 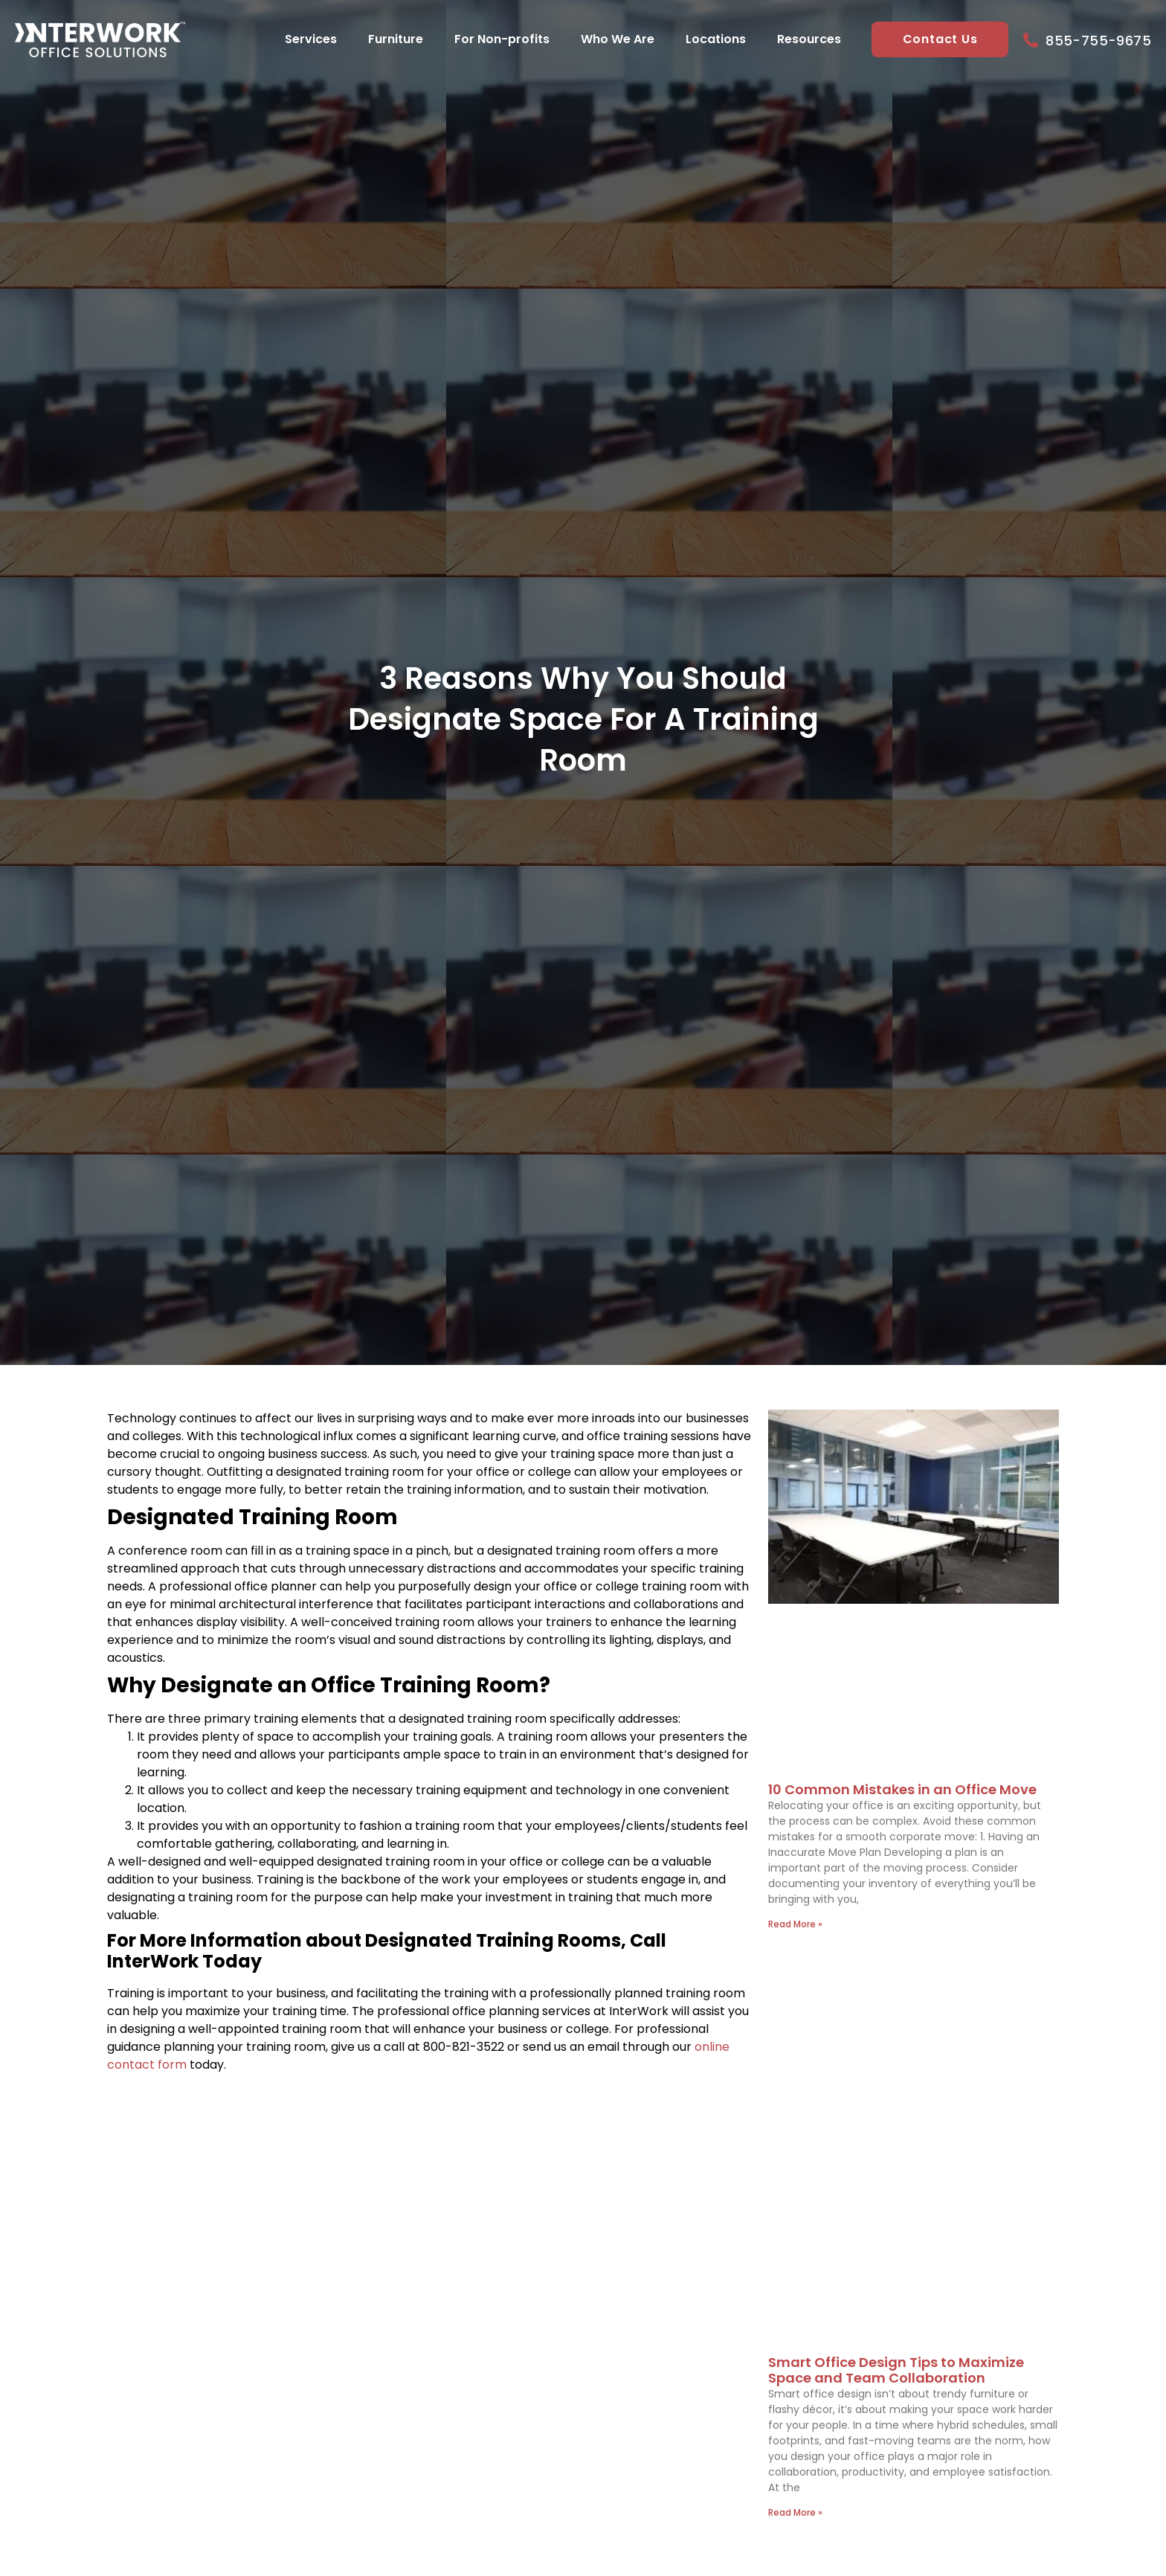 I want to click on Resources, so click(x=808, y=39).